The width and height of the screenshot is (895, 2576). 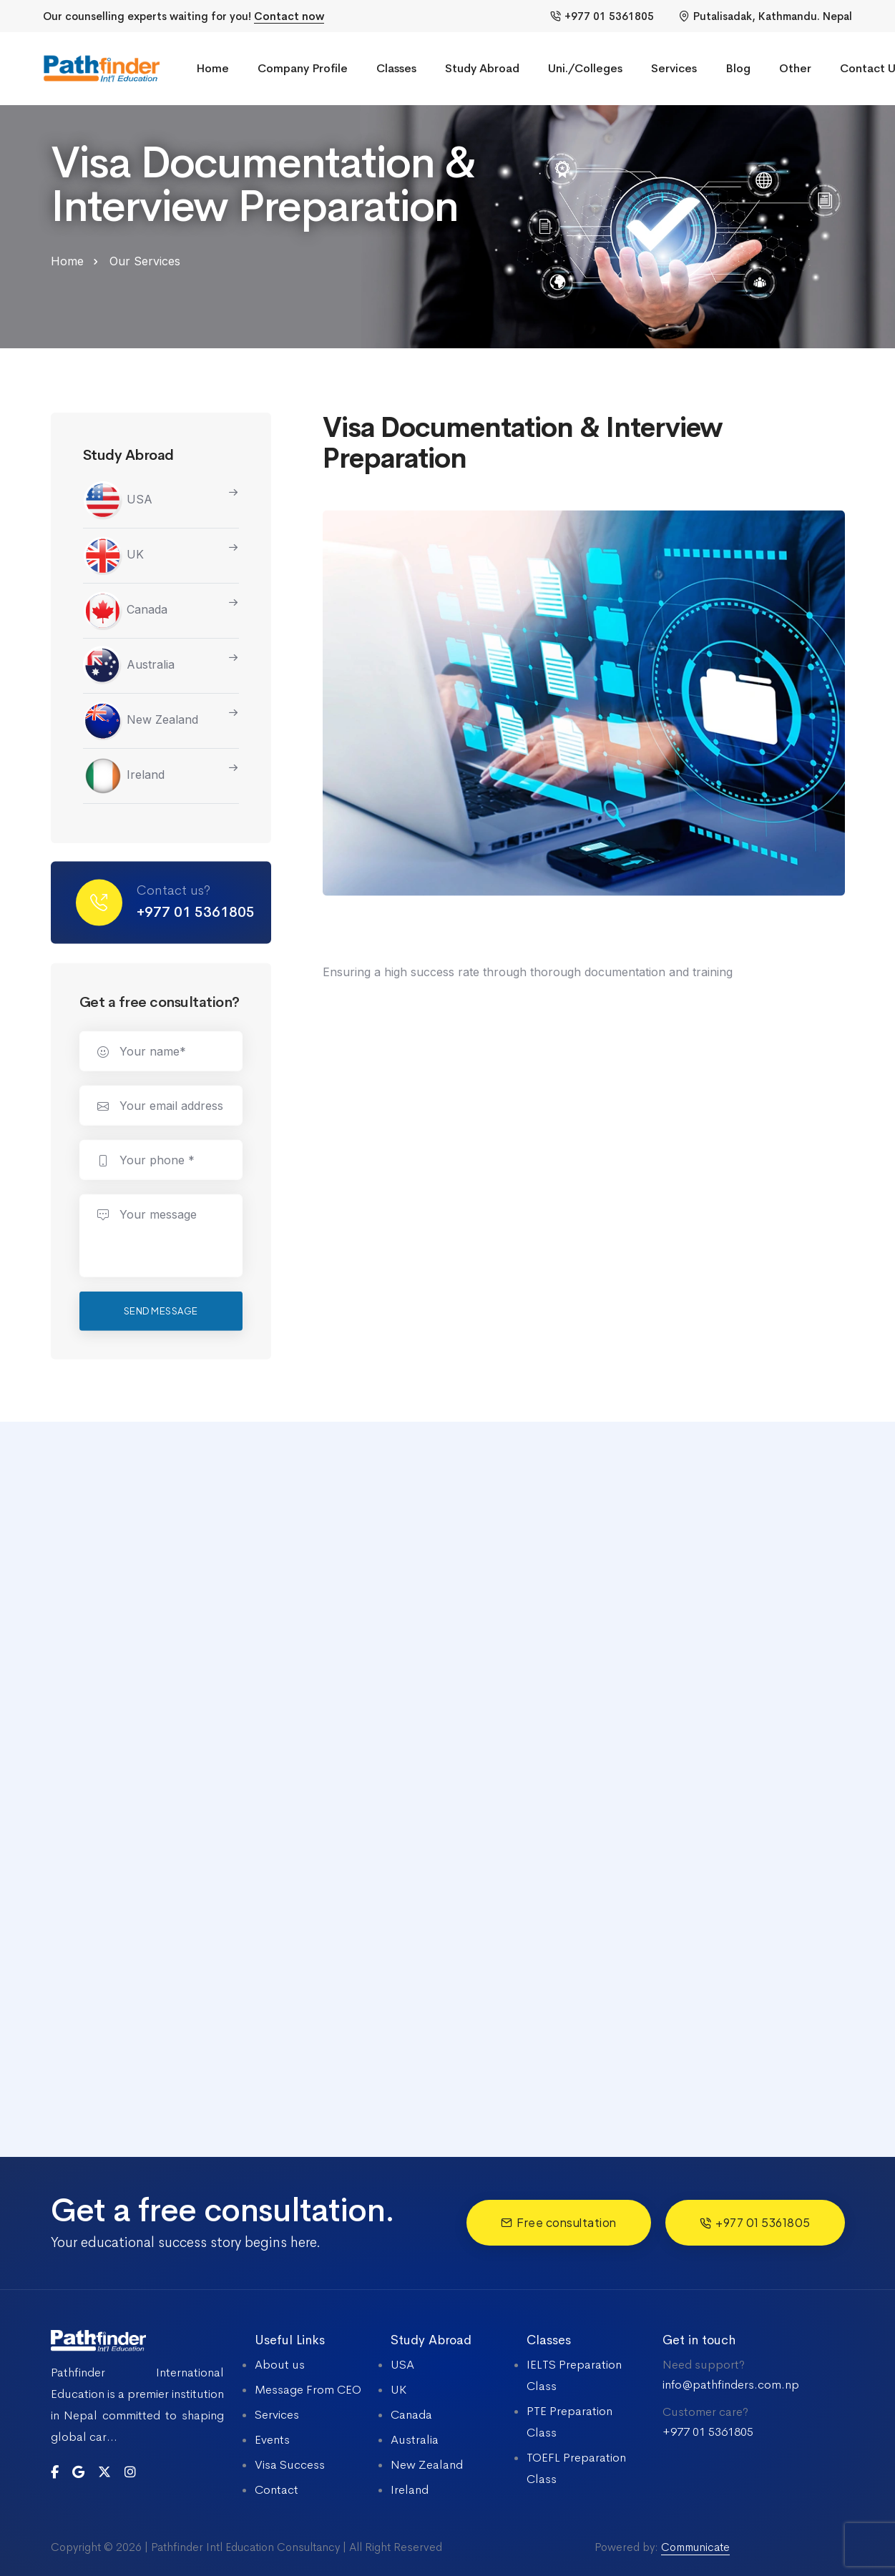 What do you see at coordinates (482, 68) in the screenshot?
I see `Study Abroad` at bounding box center [482, 68].